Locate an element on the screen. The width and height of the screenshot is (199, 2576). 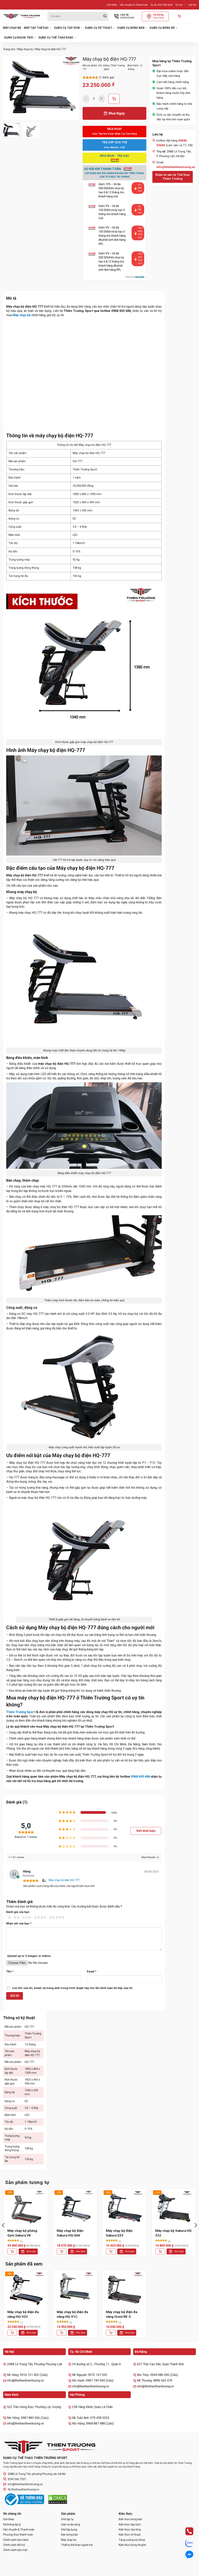
Nhận xét của bạn is located at coordinates (18, 1923).